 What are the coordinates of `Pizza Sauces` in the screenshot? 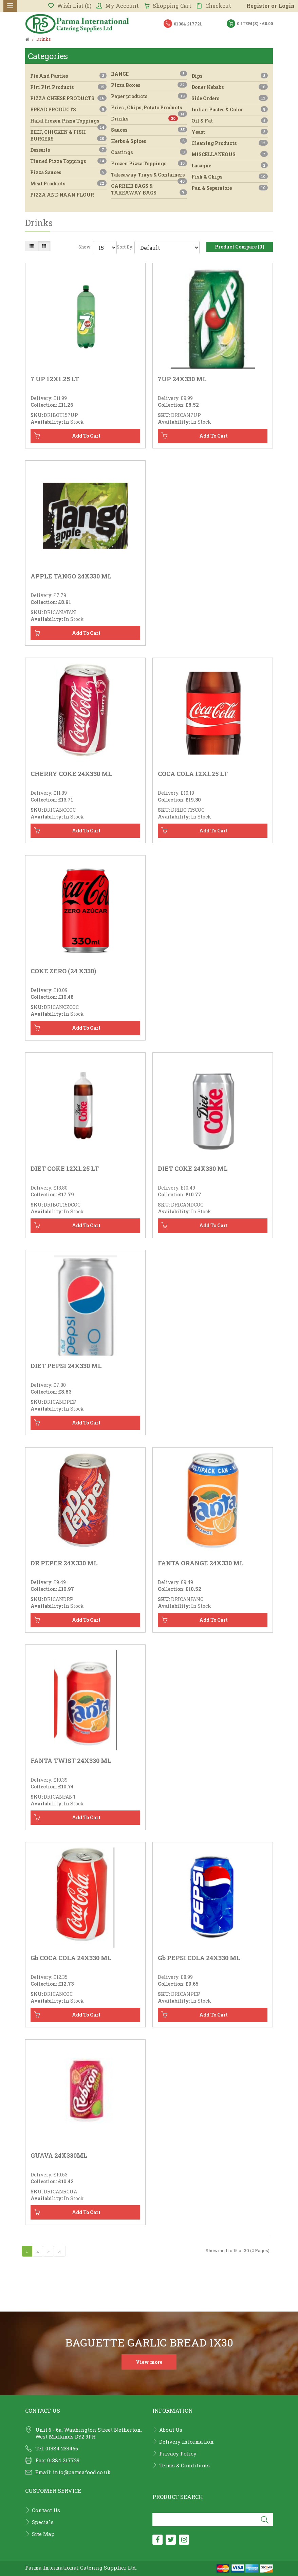 It's located at (68, 172).